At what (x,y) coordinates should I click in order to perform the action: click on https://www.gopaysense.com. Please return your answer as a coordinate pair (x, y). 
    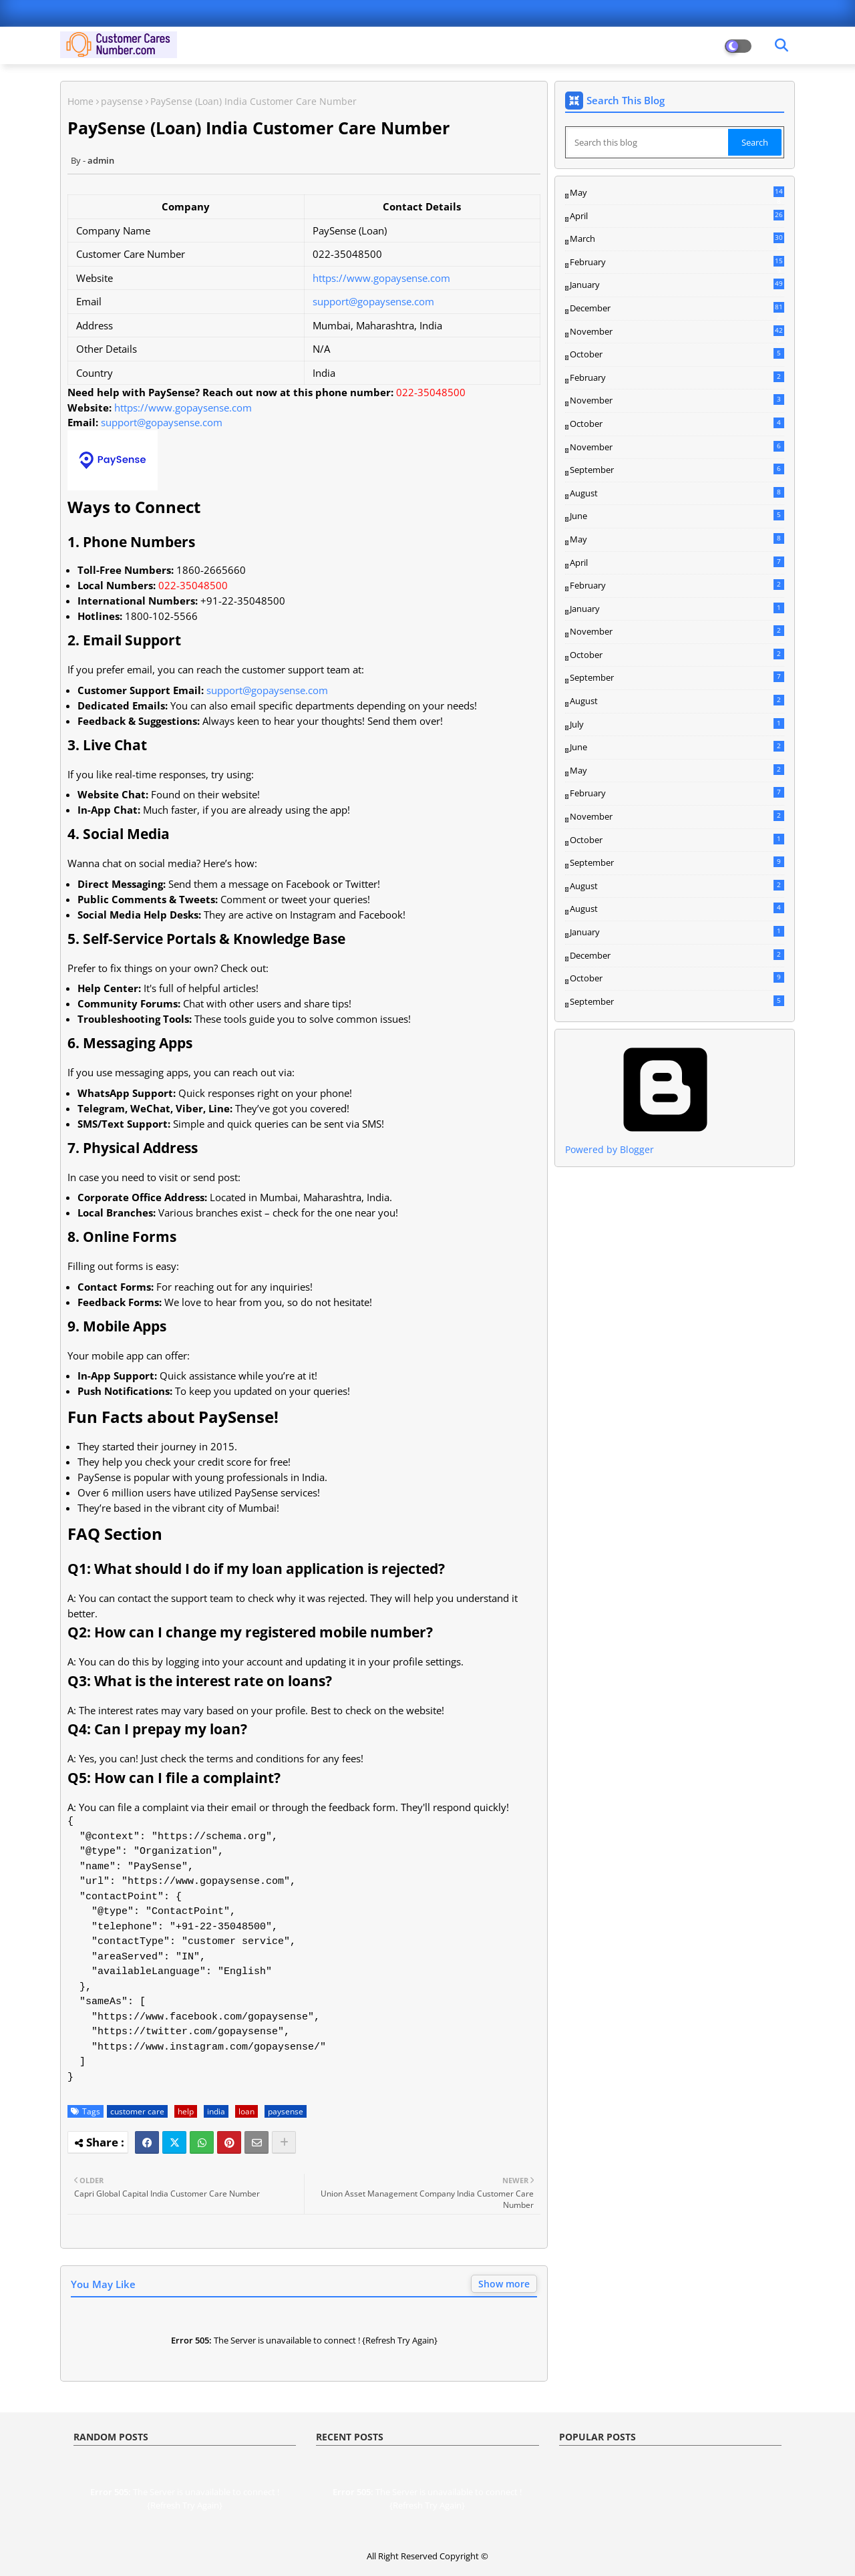
    Looking at the image, I should click on (381, 278).